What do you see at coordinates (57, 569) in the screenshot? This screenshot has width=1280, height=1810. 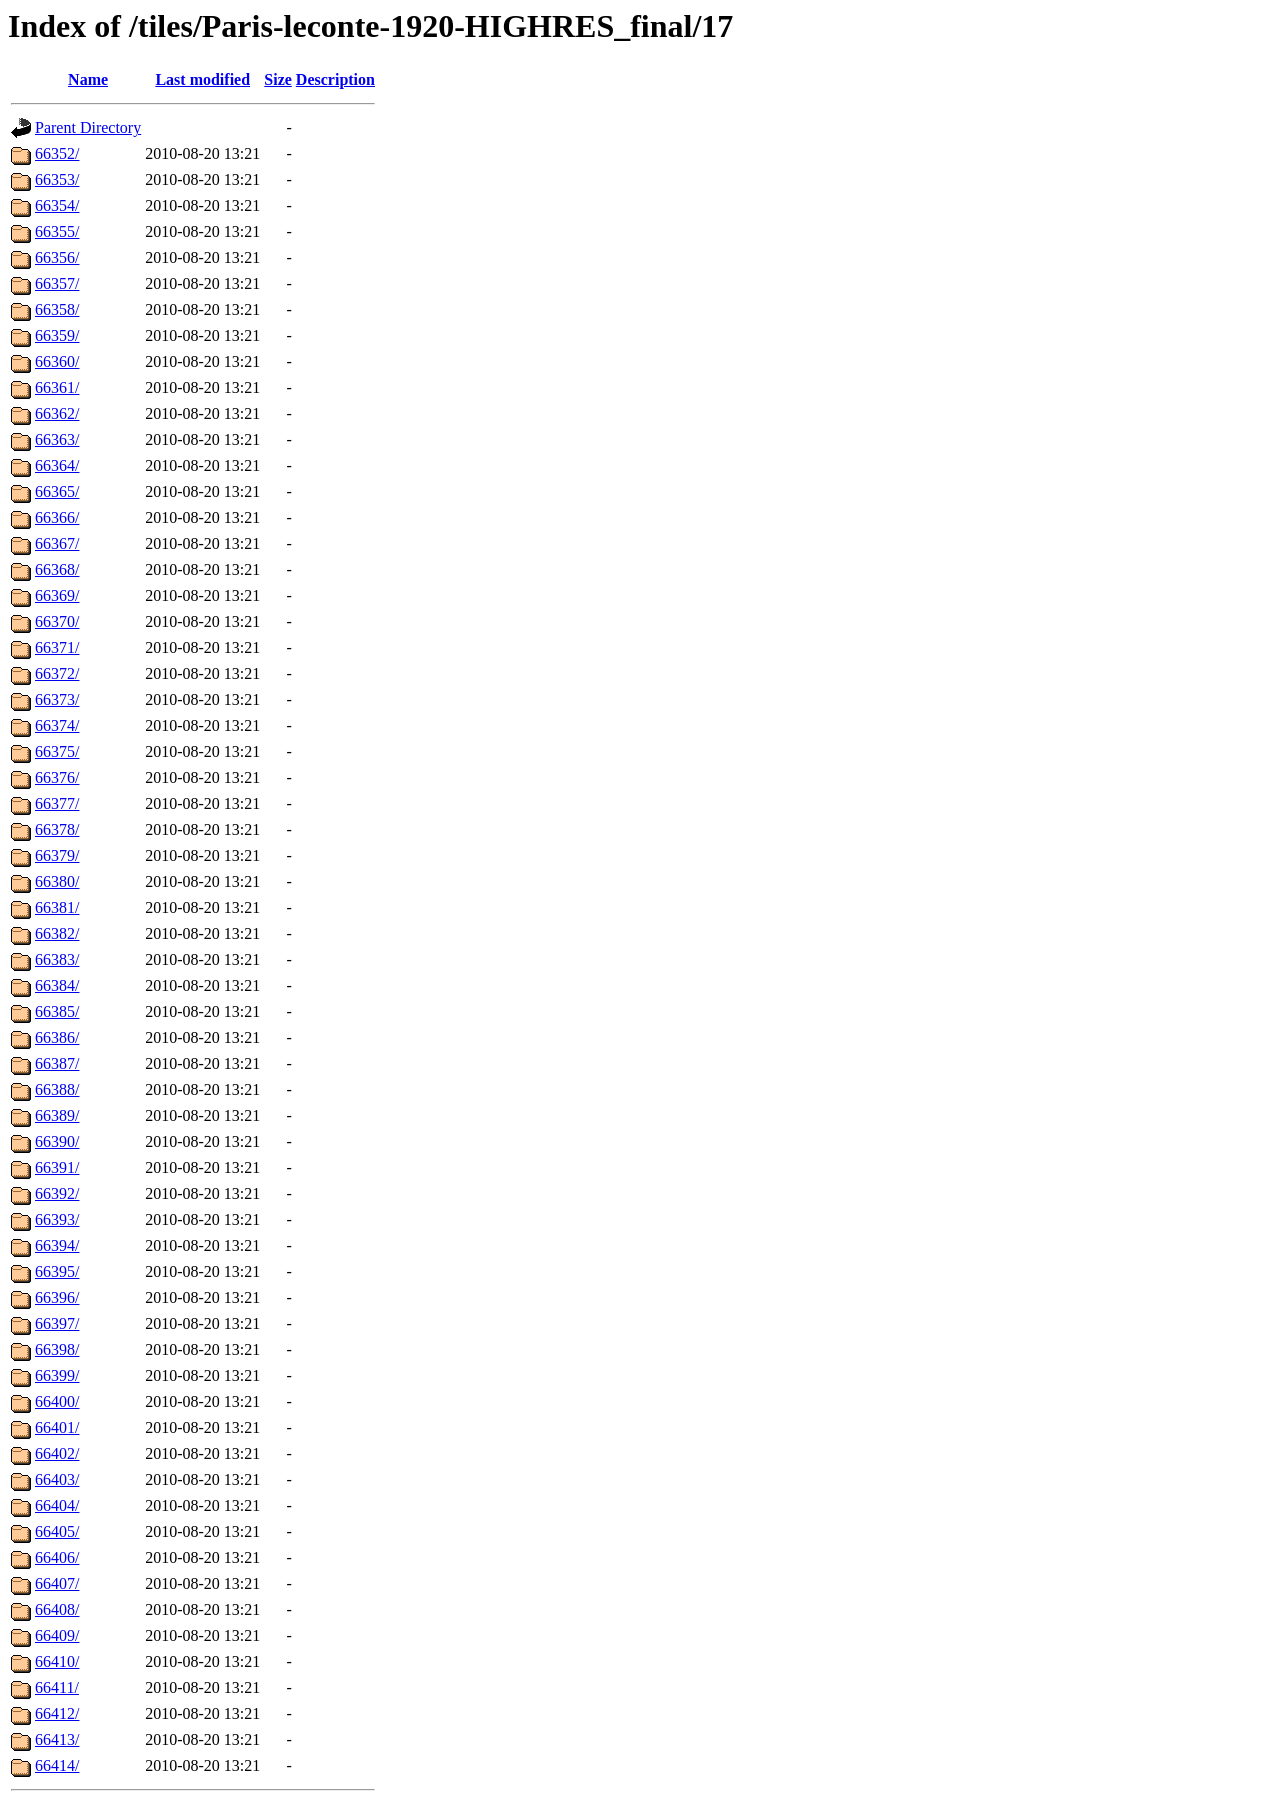 I see `66368/` at bounding box center [57, 569].